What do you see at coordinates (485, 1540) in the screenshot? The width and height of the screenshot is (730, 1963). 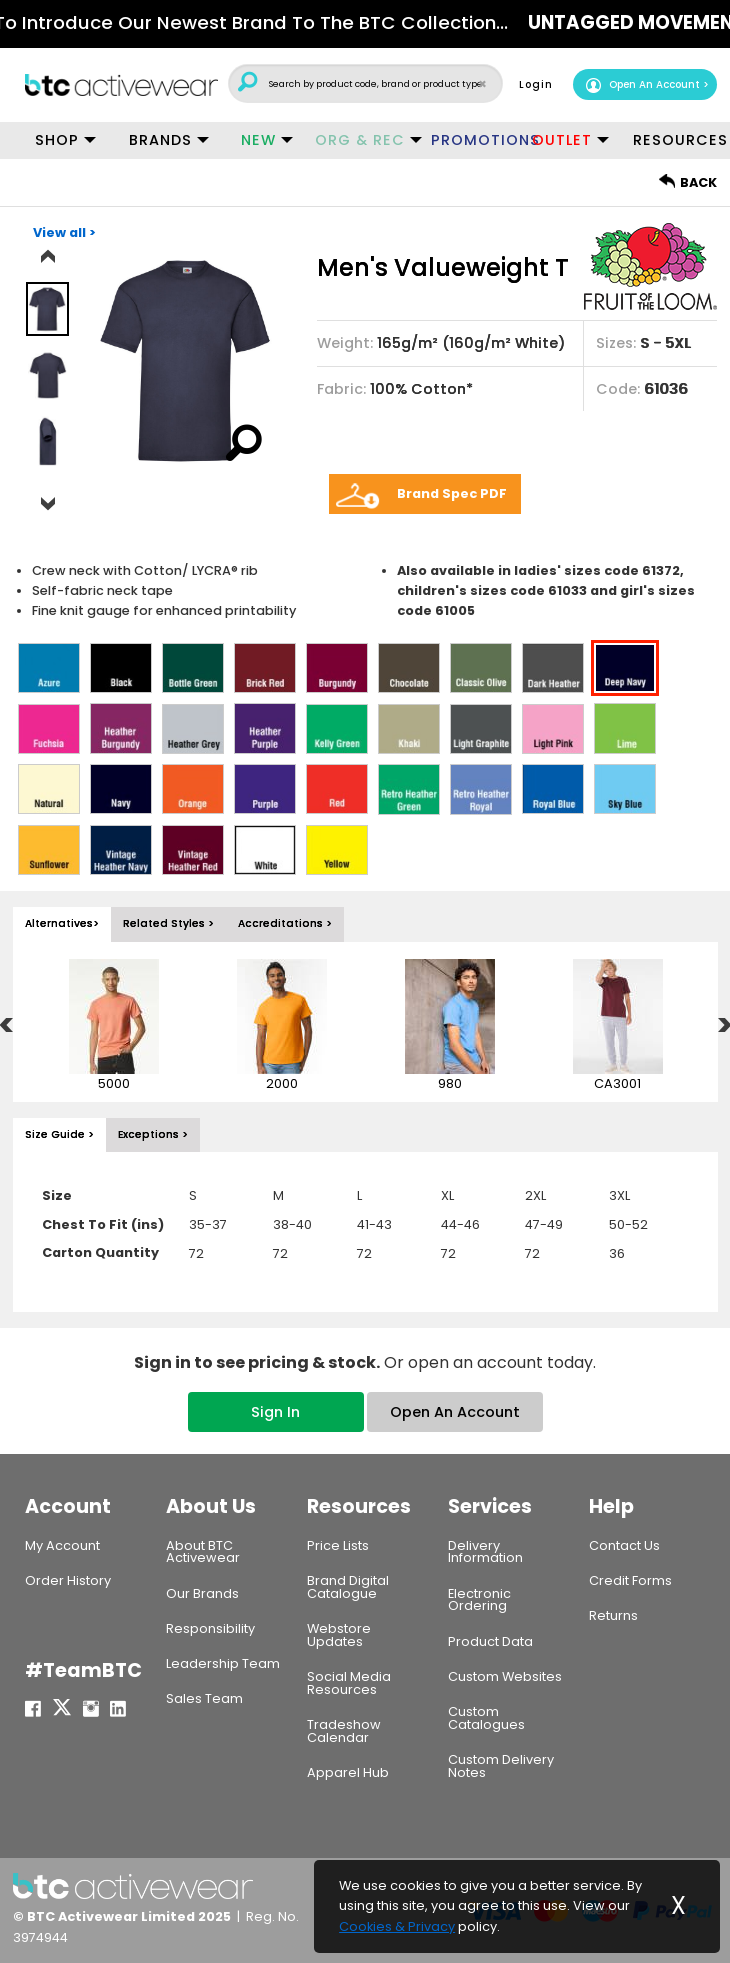 I see `Delivery Information` at bounding box center [485, 1540].